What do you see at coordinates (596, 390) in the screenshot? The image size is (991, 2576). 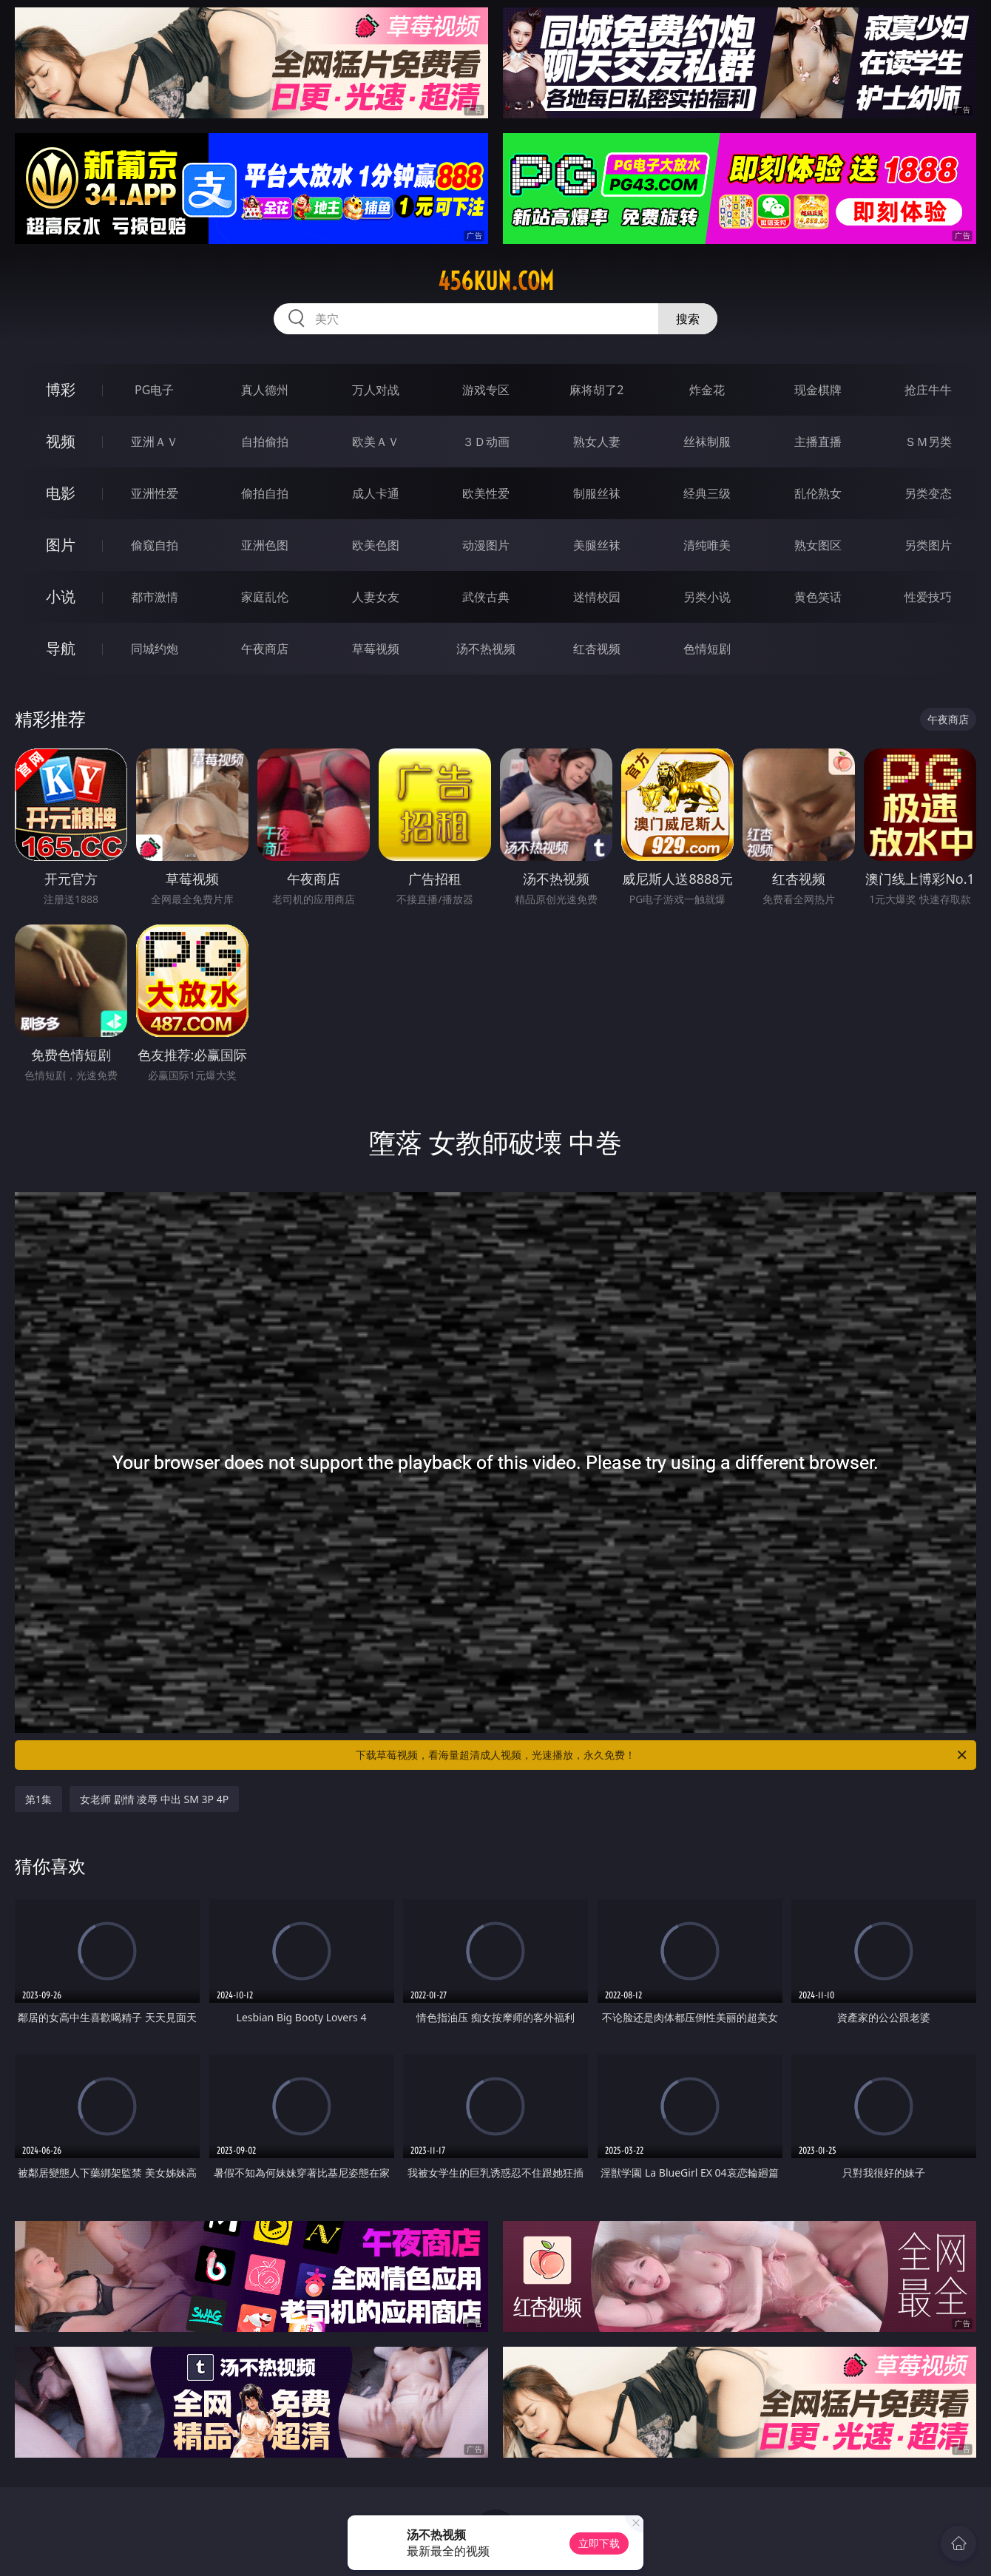 I see `麻将胡了2` at bounding box center [596, 390].